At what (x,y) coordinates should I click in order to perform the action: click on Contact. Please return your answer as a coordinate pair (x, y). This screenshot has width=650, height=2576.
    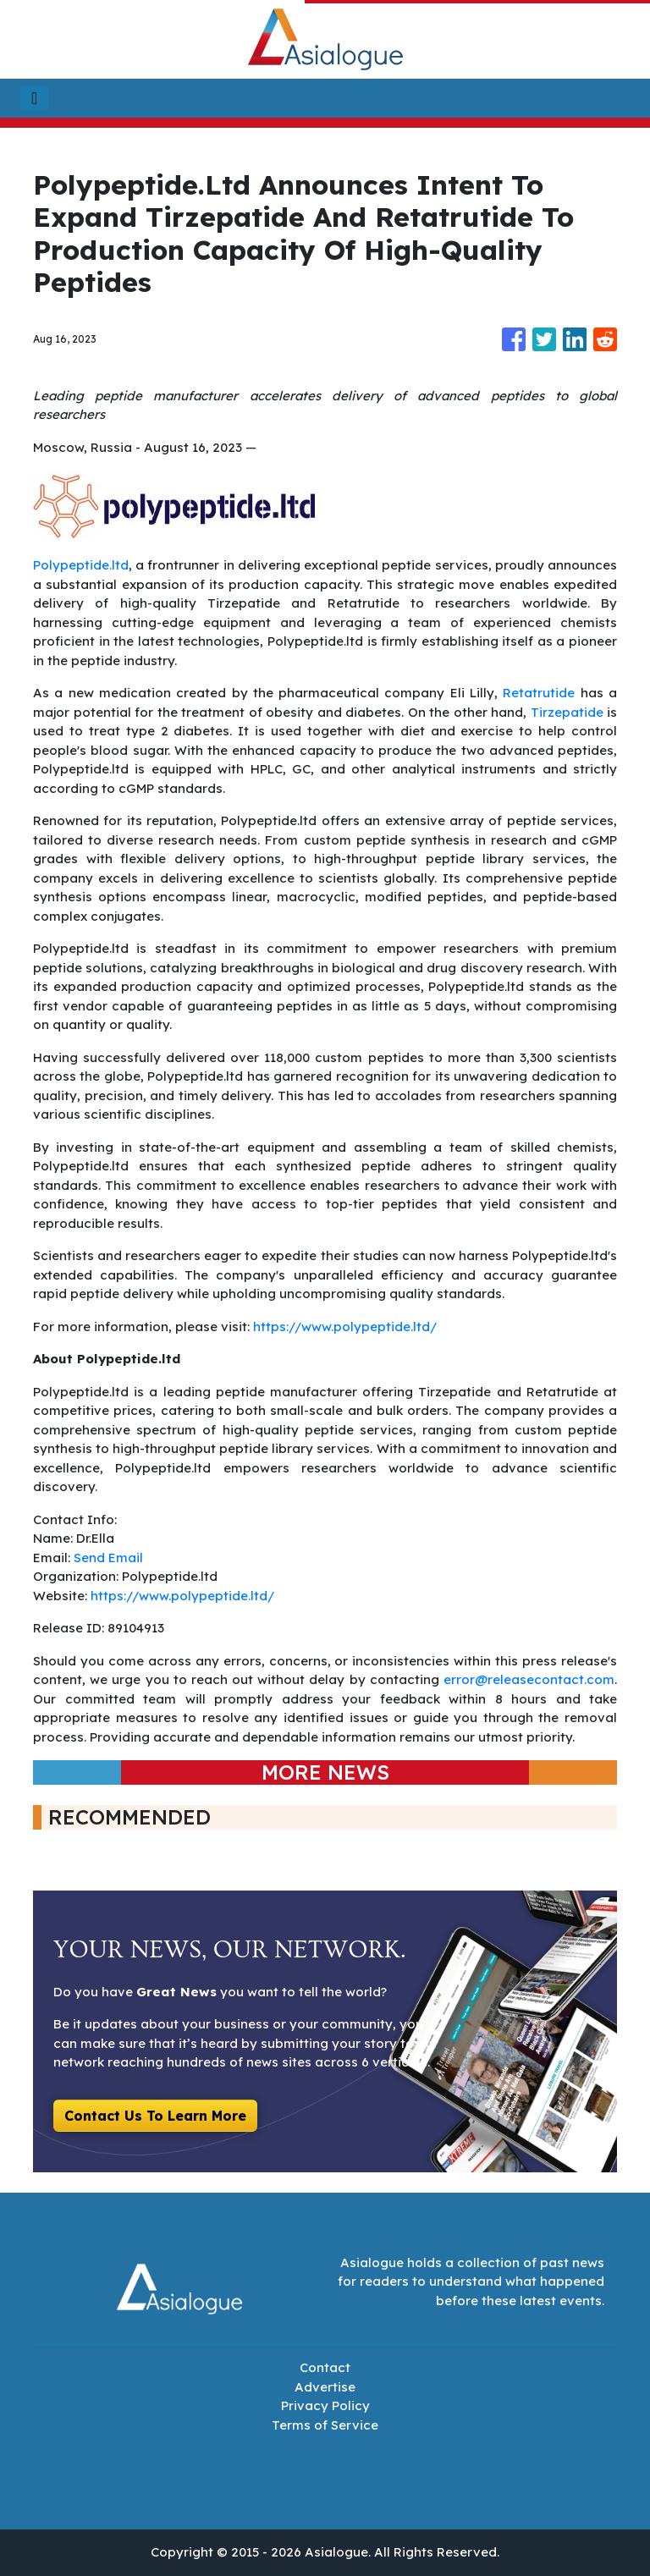
    Looking at the image, I should click on (325, 2367).